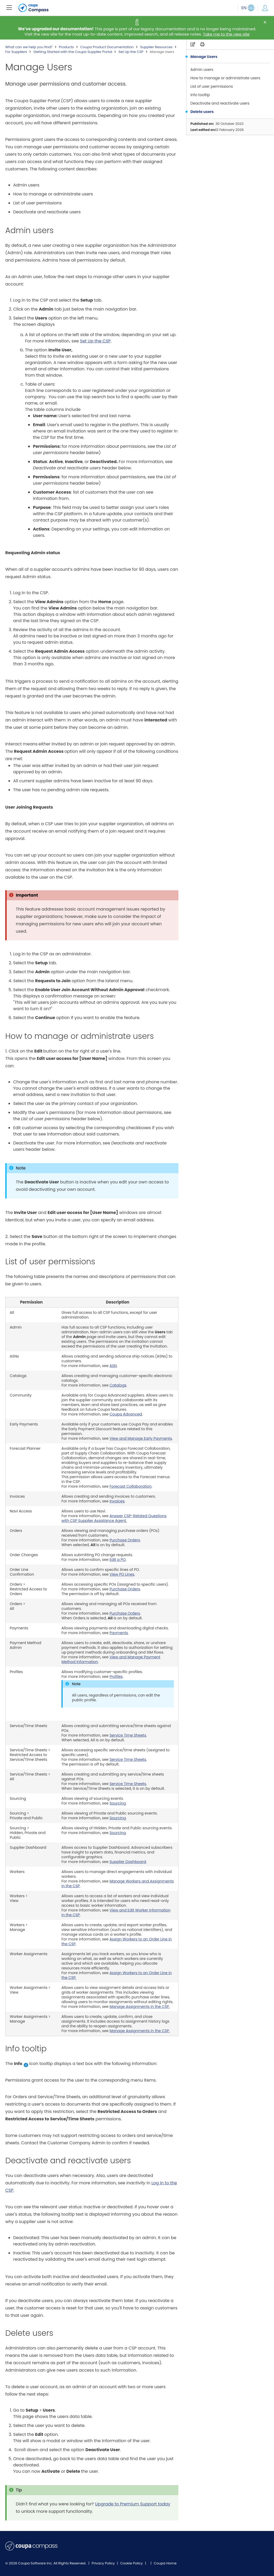 The image size is (274, 2576). Describe the element at coordinates (116, 1975) in the screenshot. I see `Assign Workers to an Order Line in the CSP.` at that location.